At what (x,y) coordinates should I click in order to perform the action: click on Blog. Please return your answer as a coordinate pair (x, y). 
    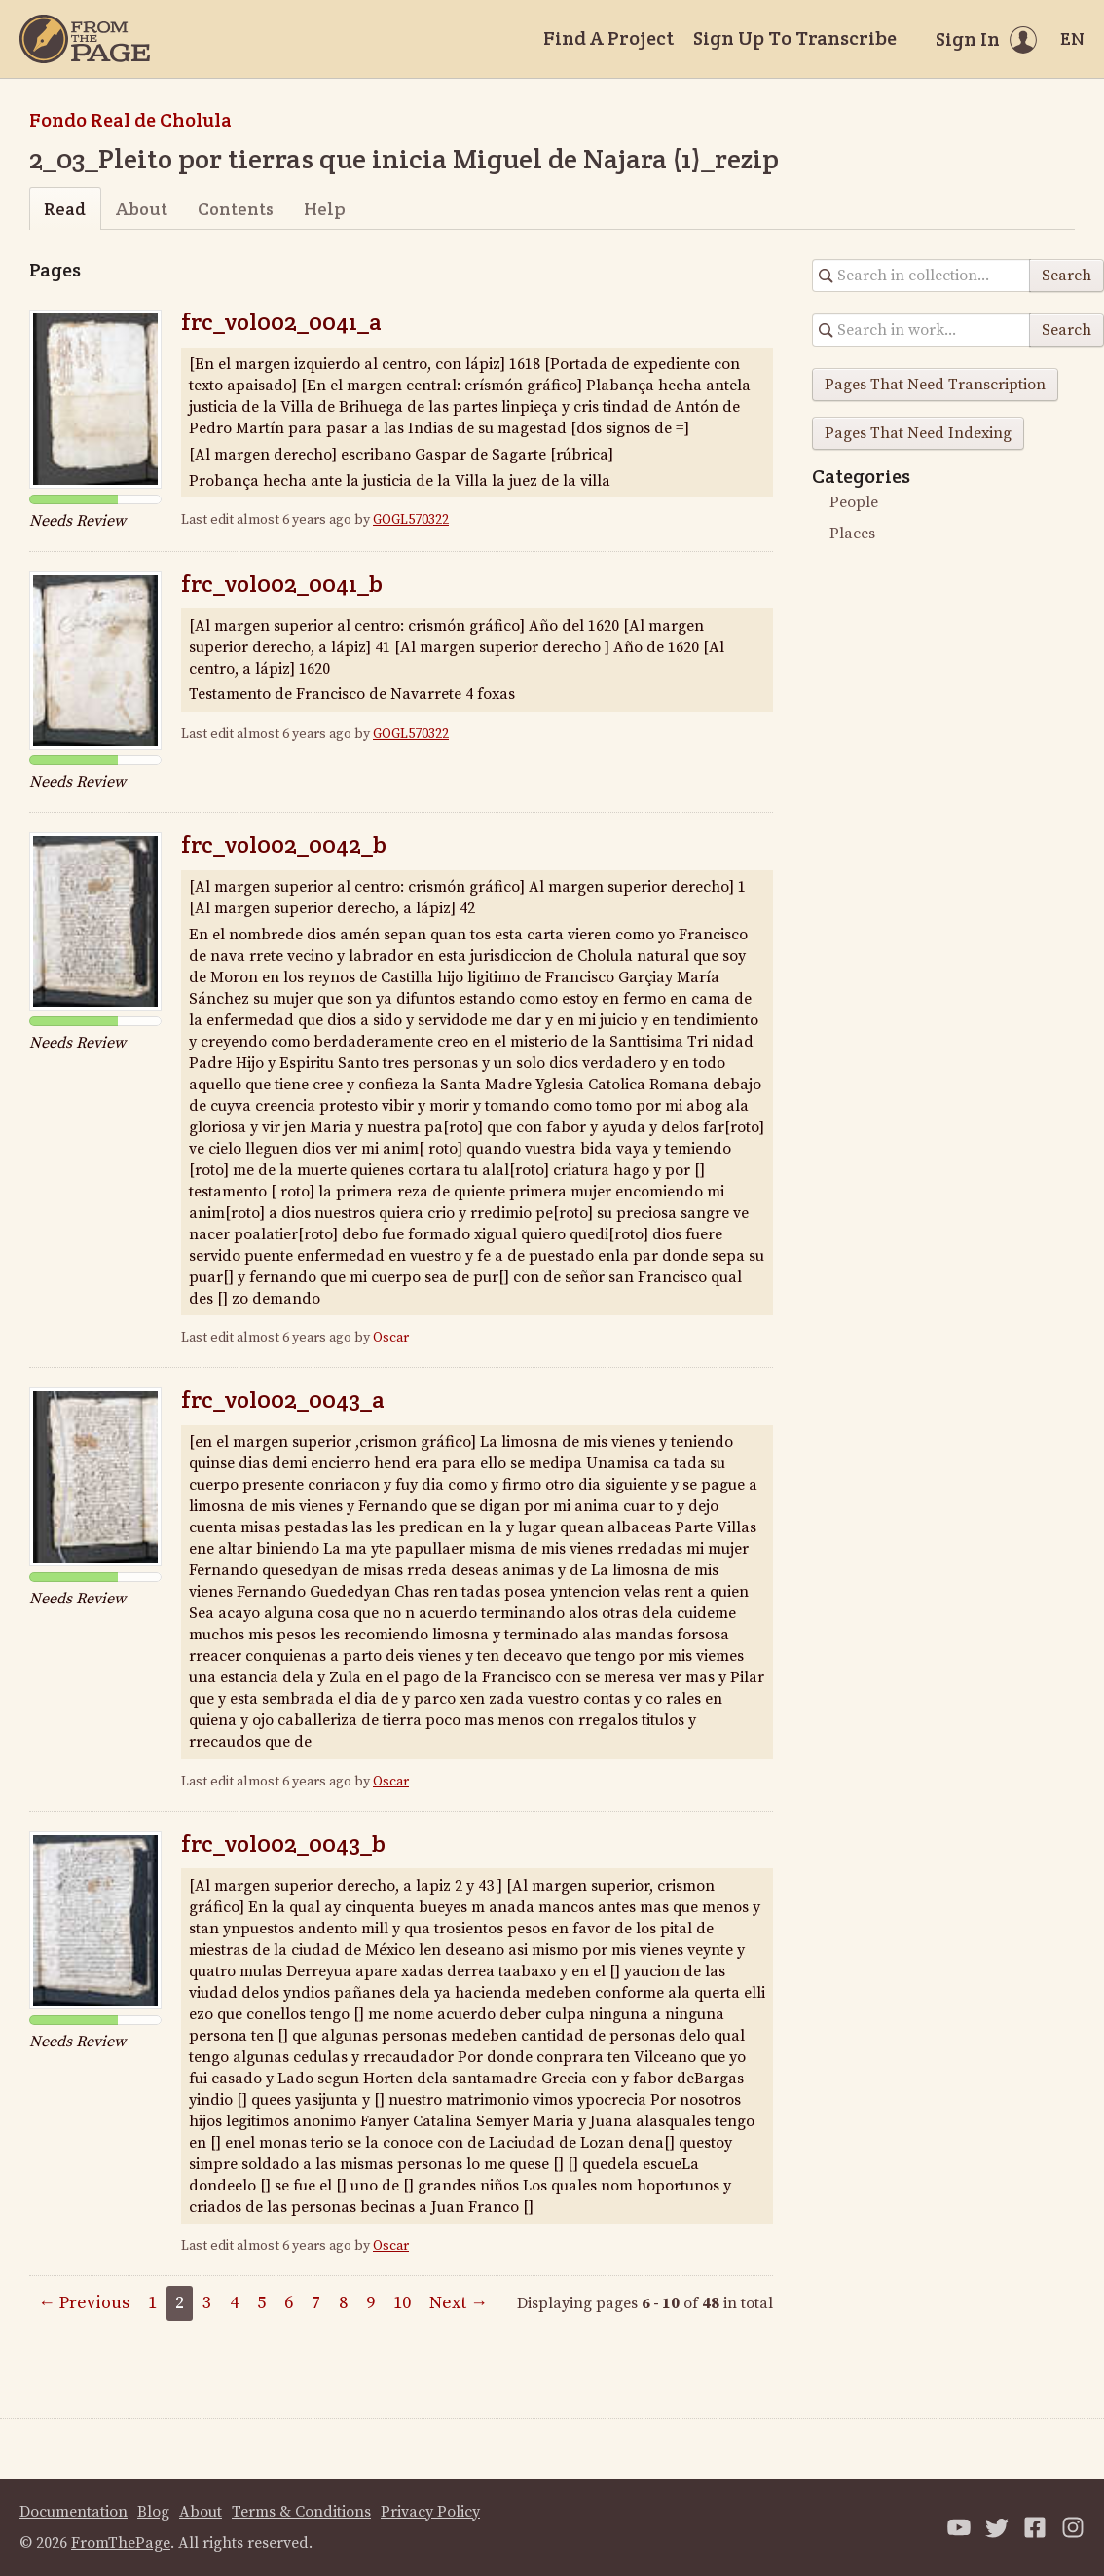
    Looking at the image, I should click on (153, 2511).